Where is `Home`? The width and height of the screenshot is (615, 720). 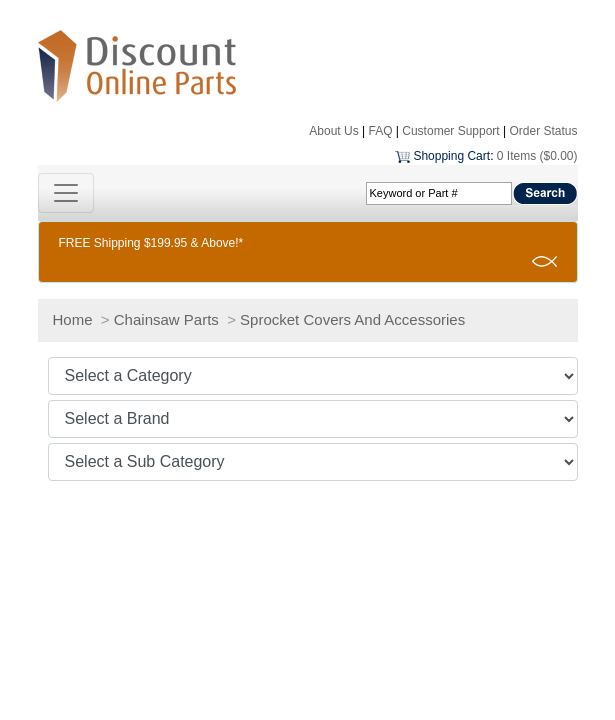
Home is located at coordinates (73, 319).